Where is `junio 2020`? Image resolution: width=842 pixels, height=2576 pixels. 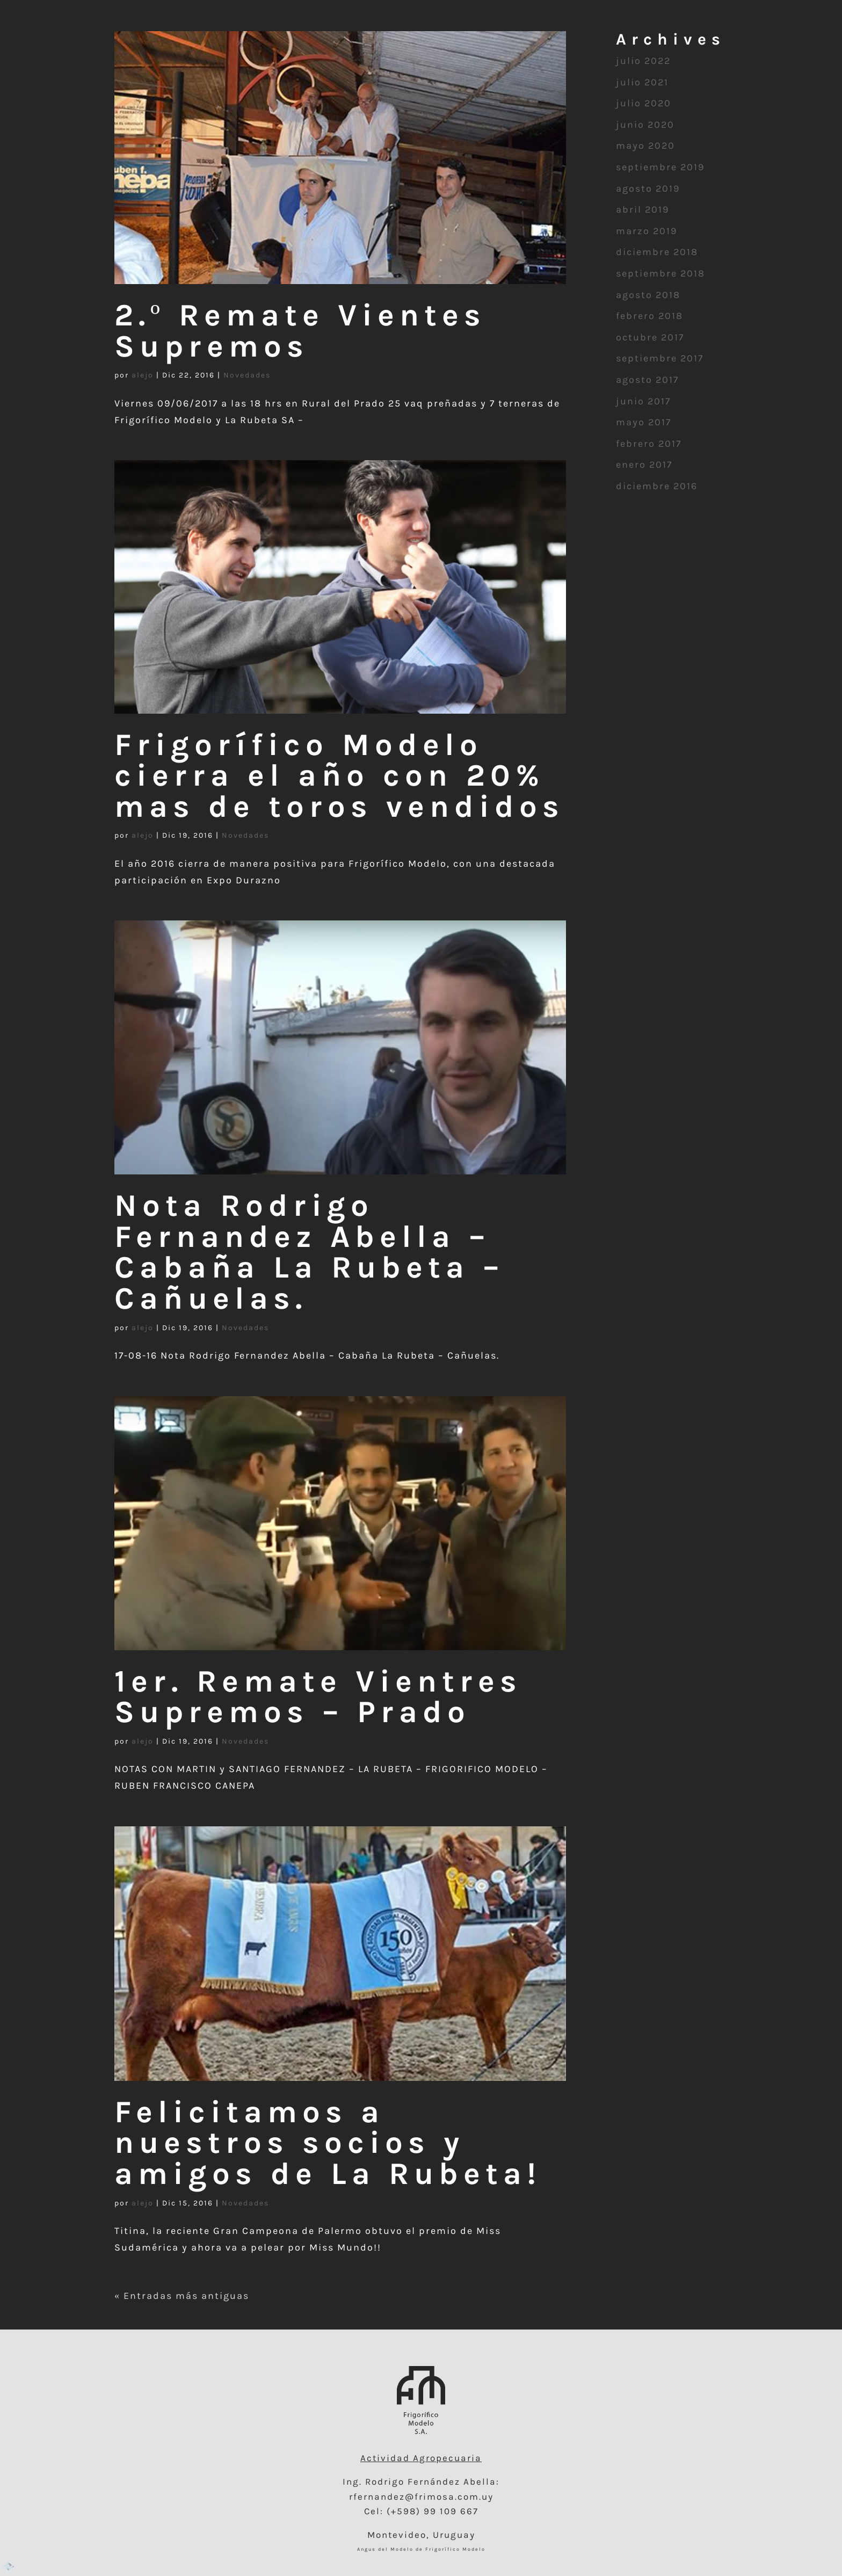 junio 2020 is located at coordinates (645, 124).